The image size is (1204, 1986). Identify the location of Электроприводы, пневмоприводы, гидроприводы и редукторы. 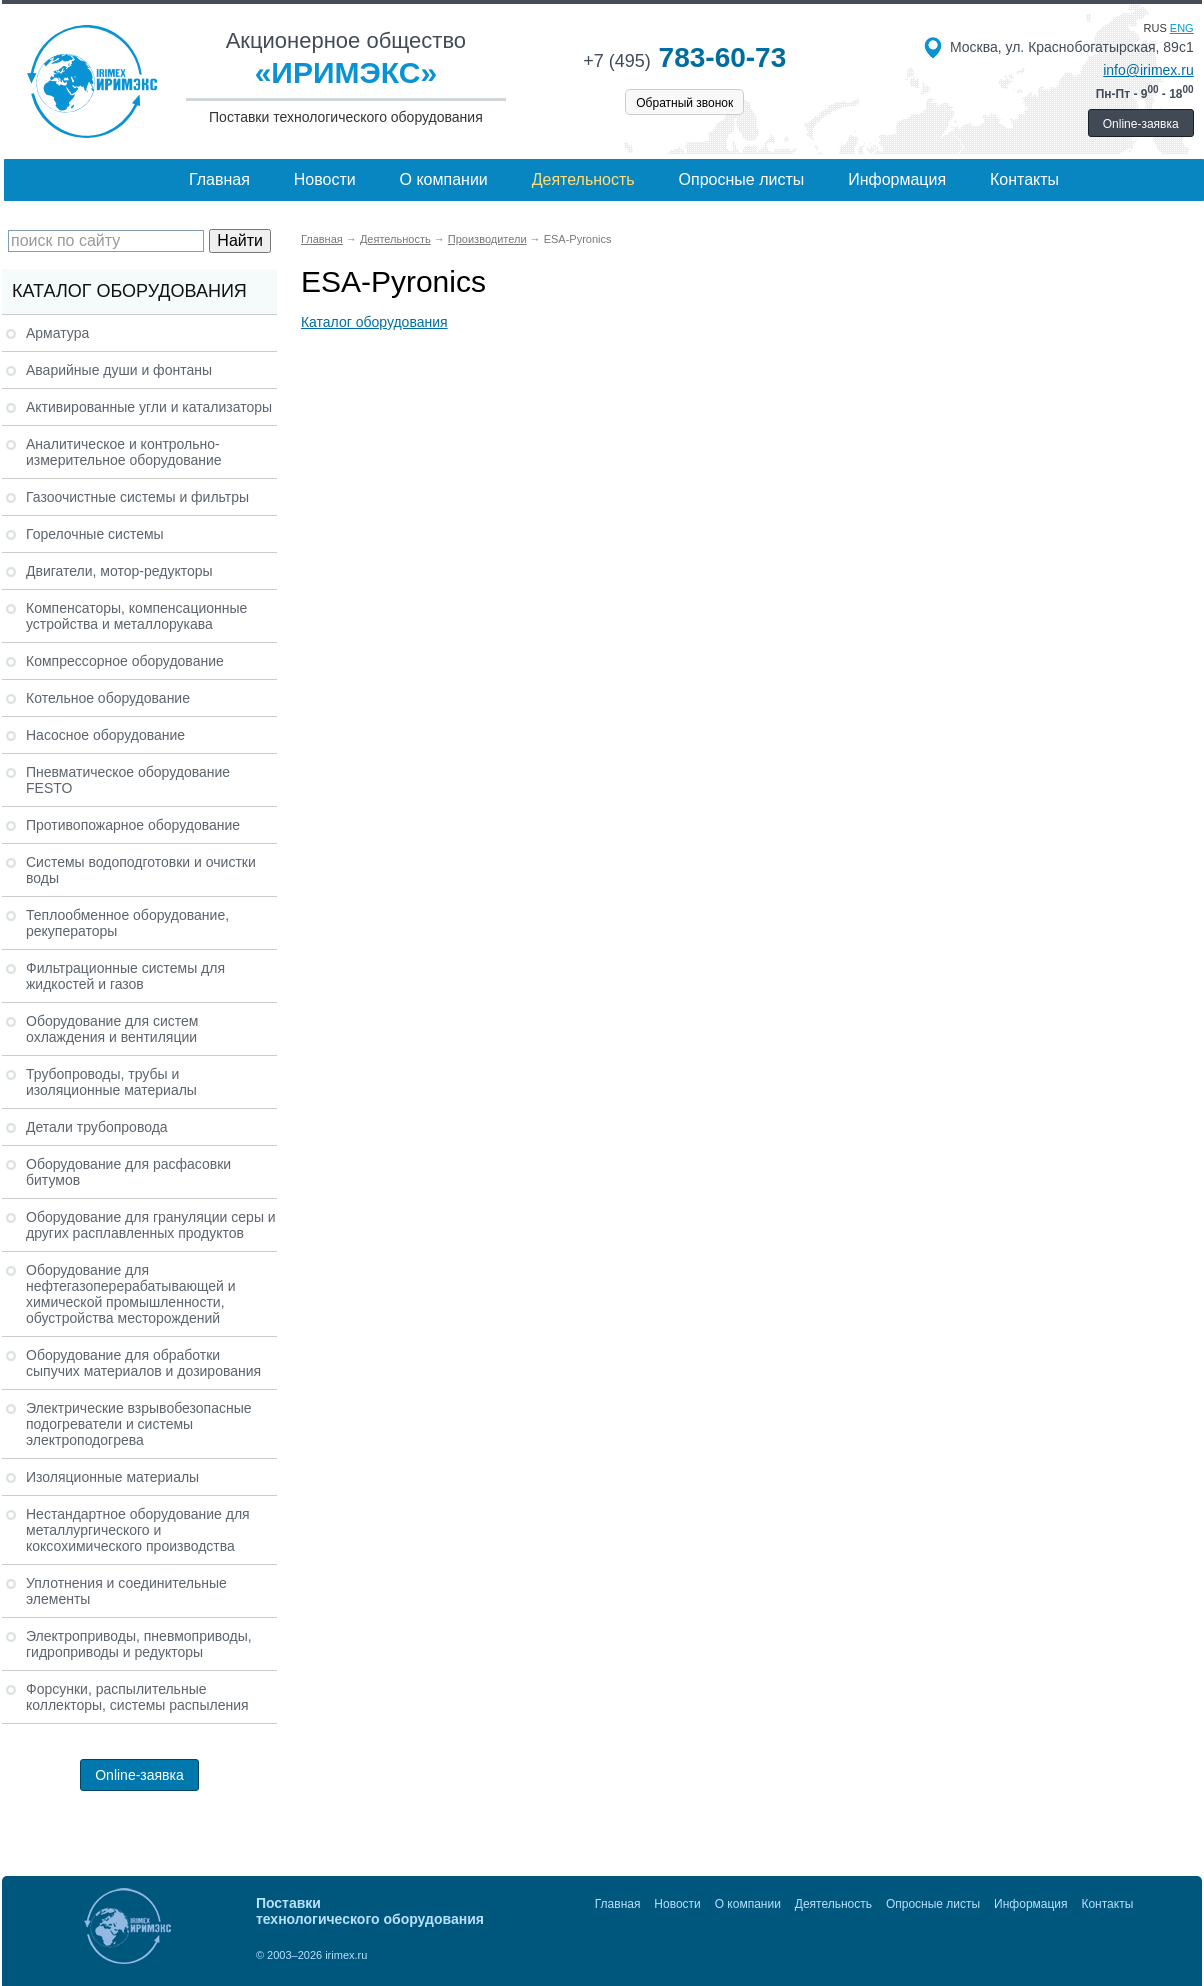
(139, 1644).